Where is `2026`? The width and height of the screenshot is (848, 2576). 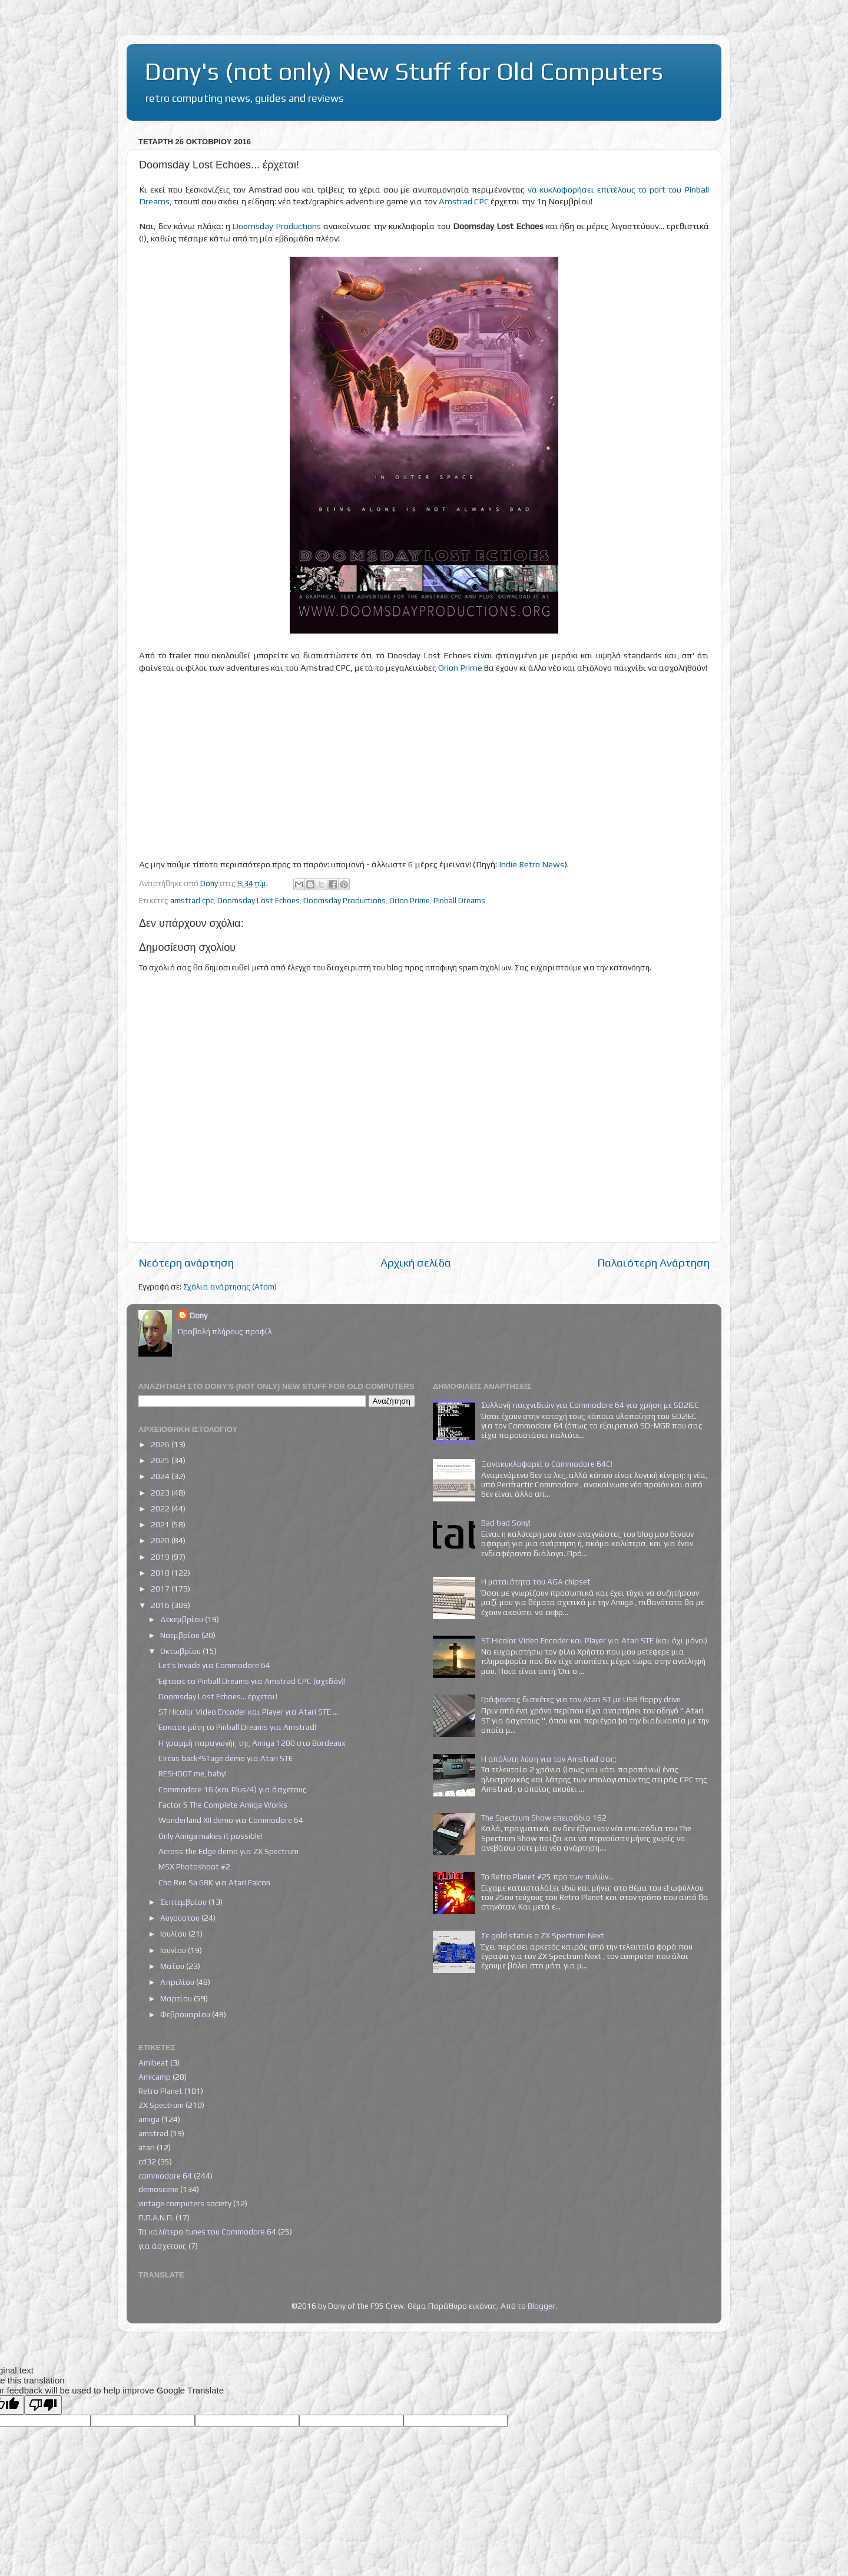 2026 is located at coordinates (161, 1444).